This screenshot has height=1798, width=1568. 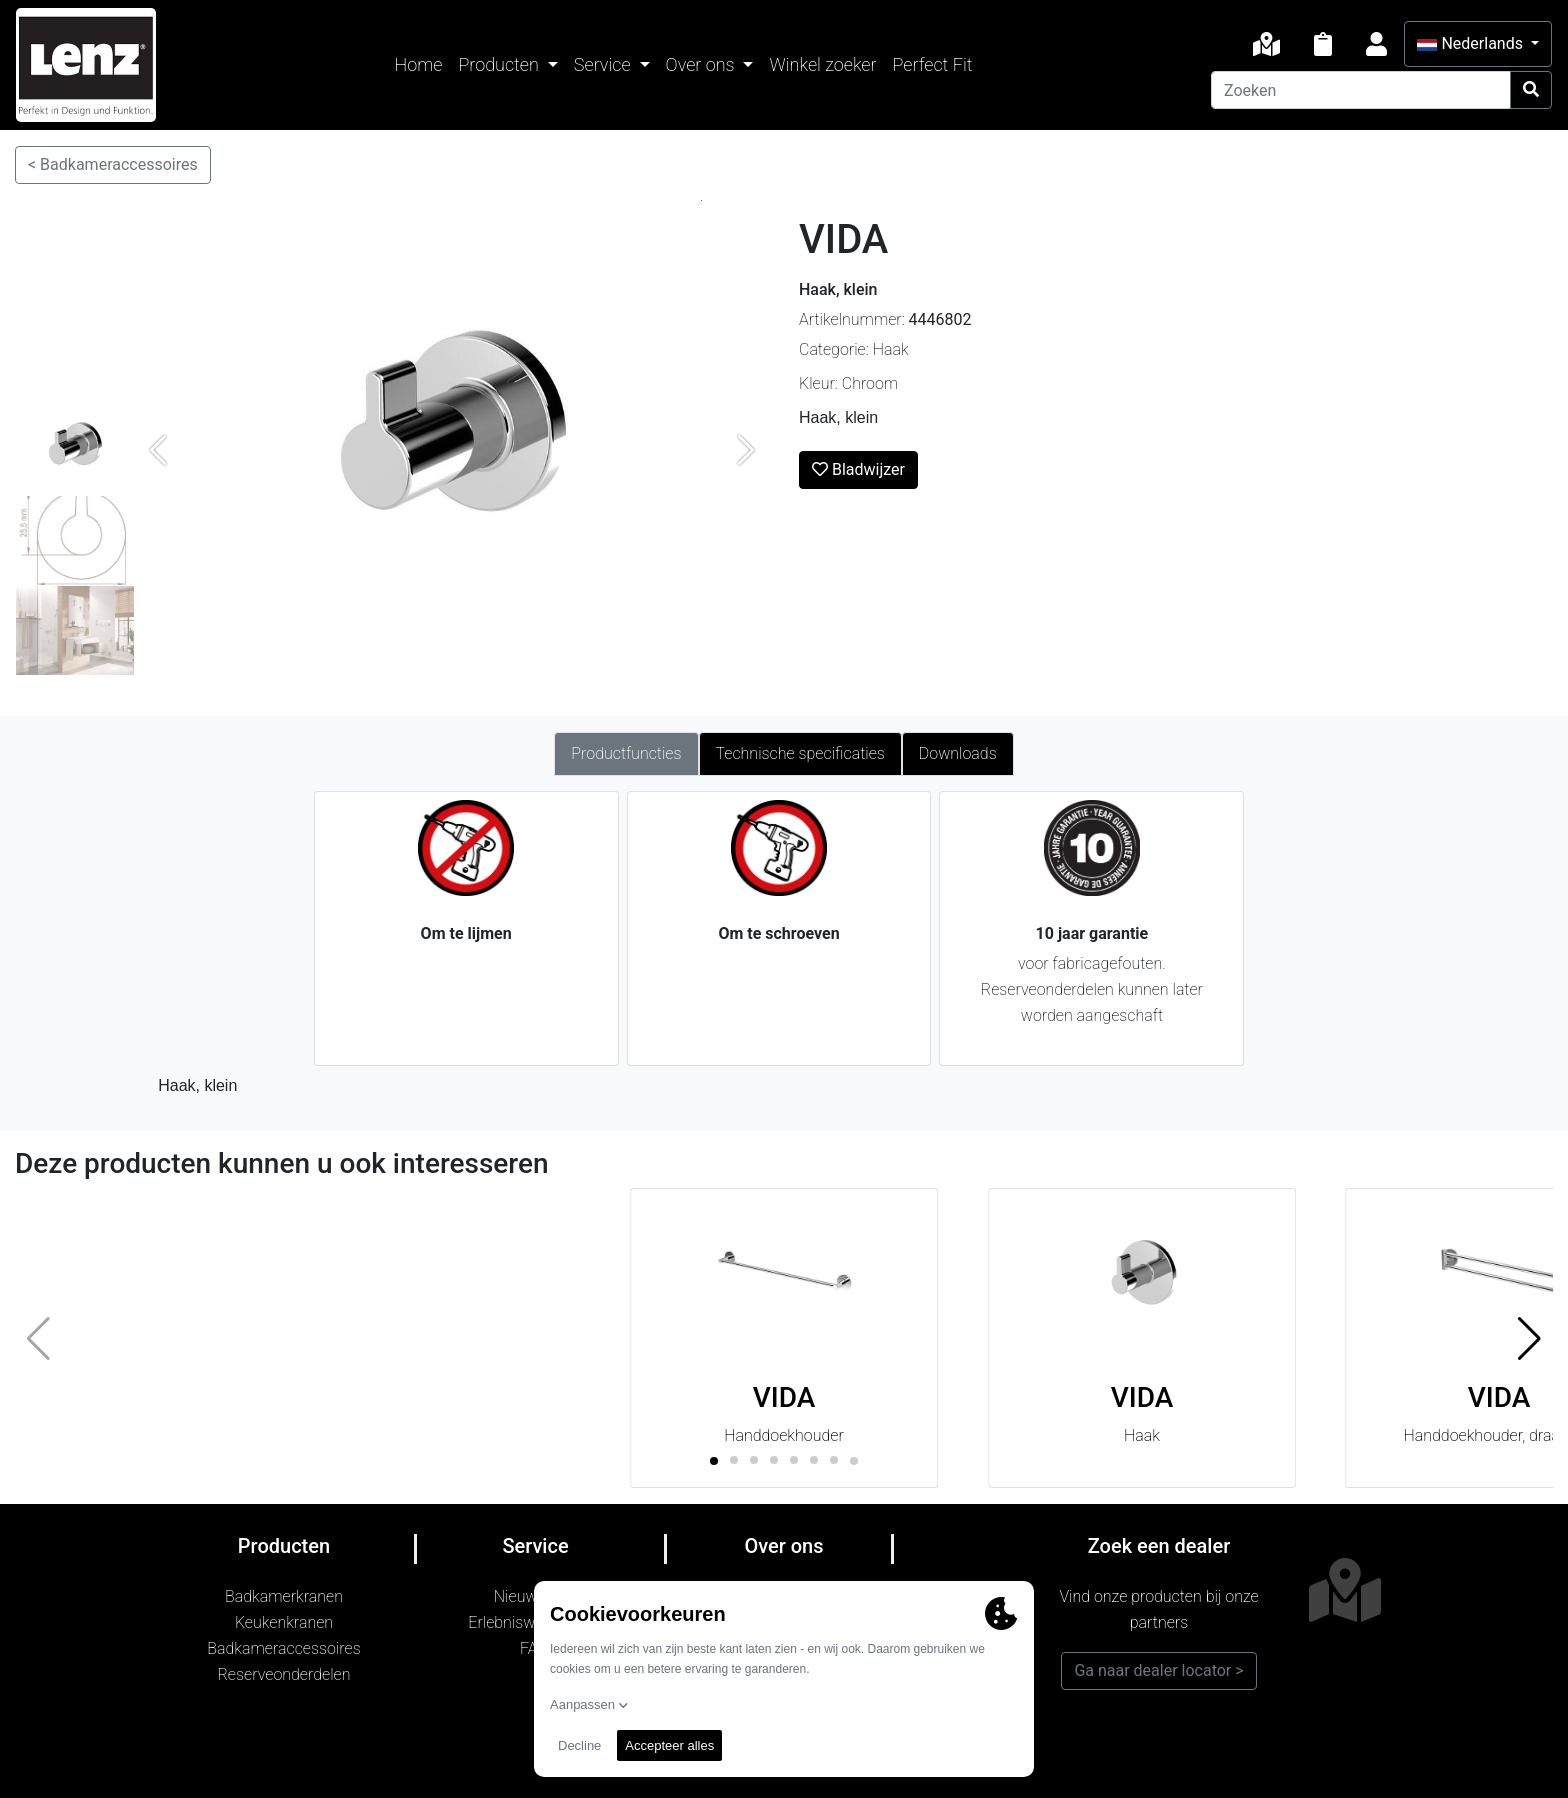 What do you see at coordinates (284, 1596) in the screenshot?
I see `Badkamerkranen` at bounding box center [284, 1596].